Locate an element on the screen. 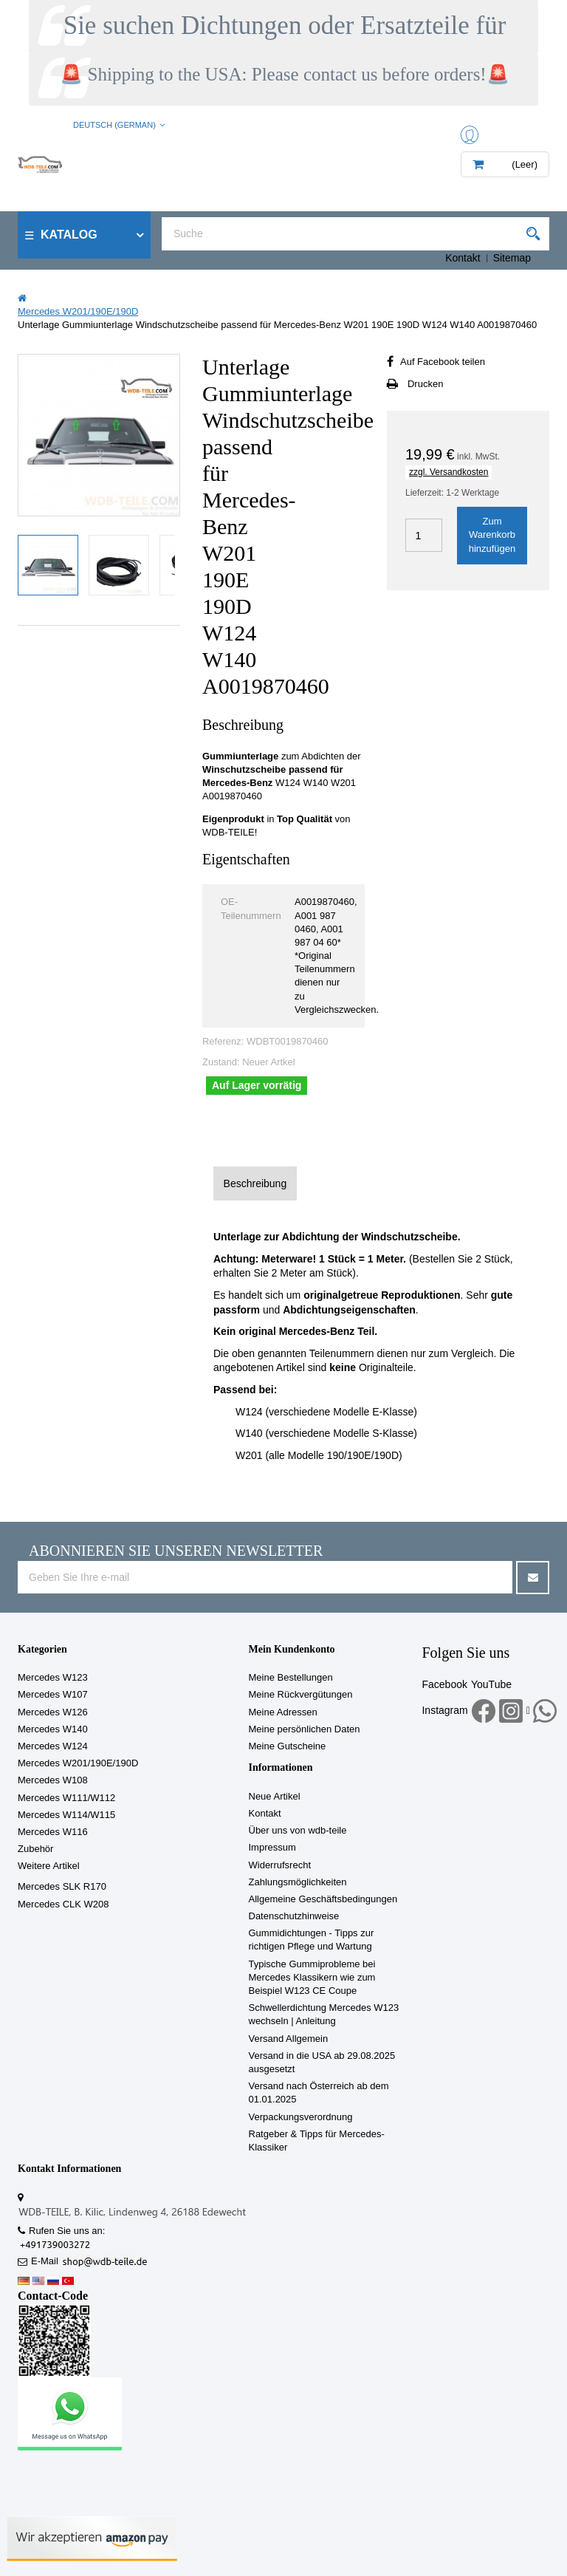 Image resolution: width=567 pixels, height=2576 pixels. Meine Gutscheine is located at coordinates (287, 1746).